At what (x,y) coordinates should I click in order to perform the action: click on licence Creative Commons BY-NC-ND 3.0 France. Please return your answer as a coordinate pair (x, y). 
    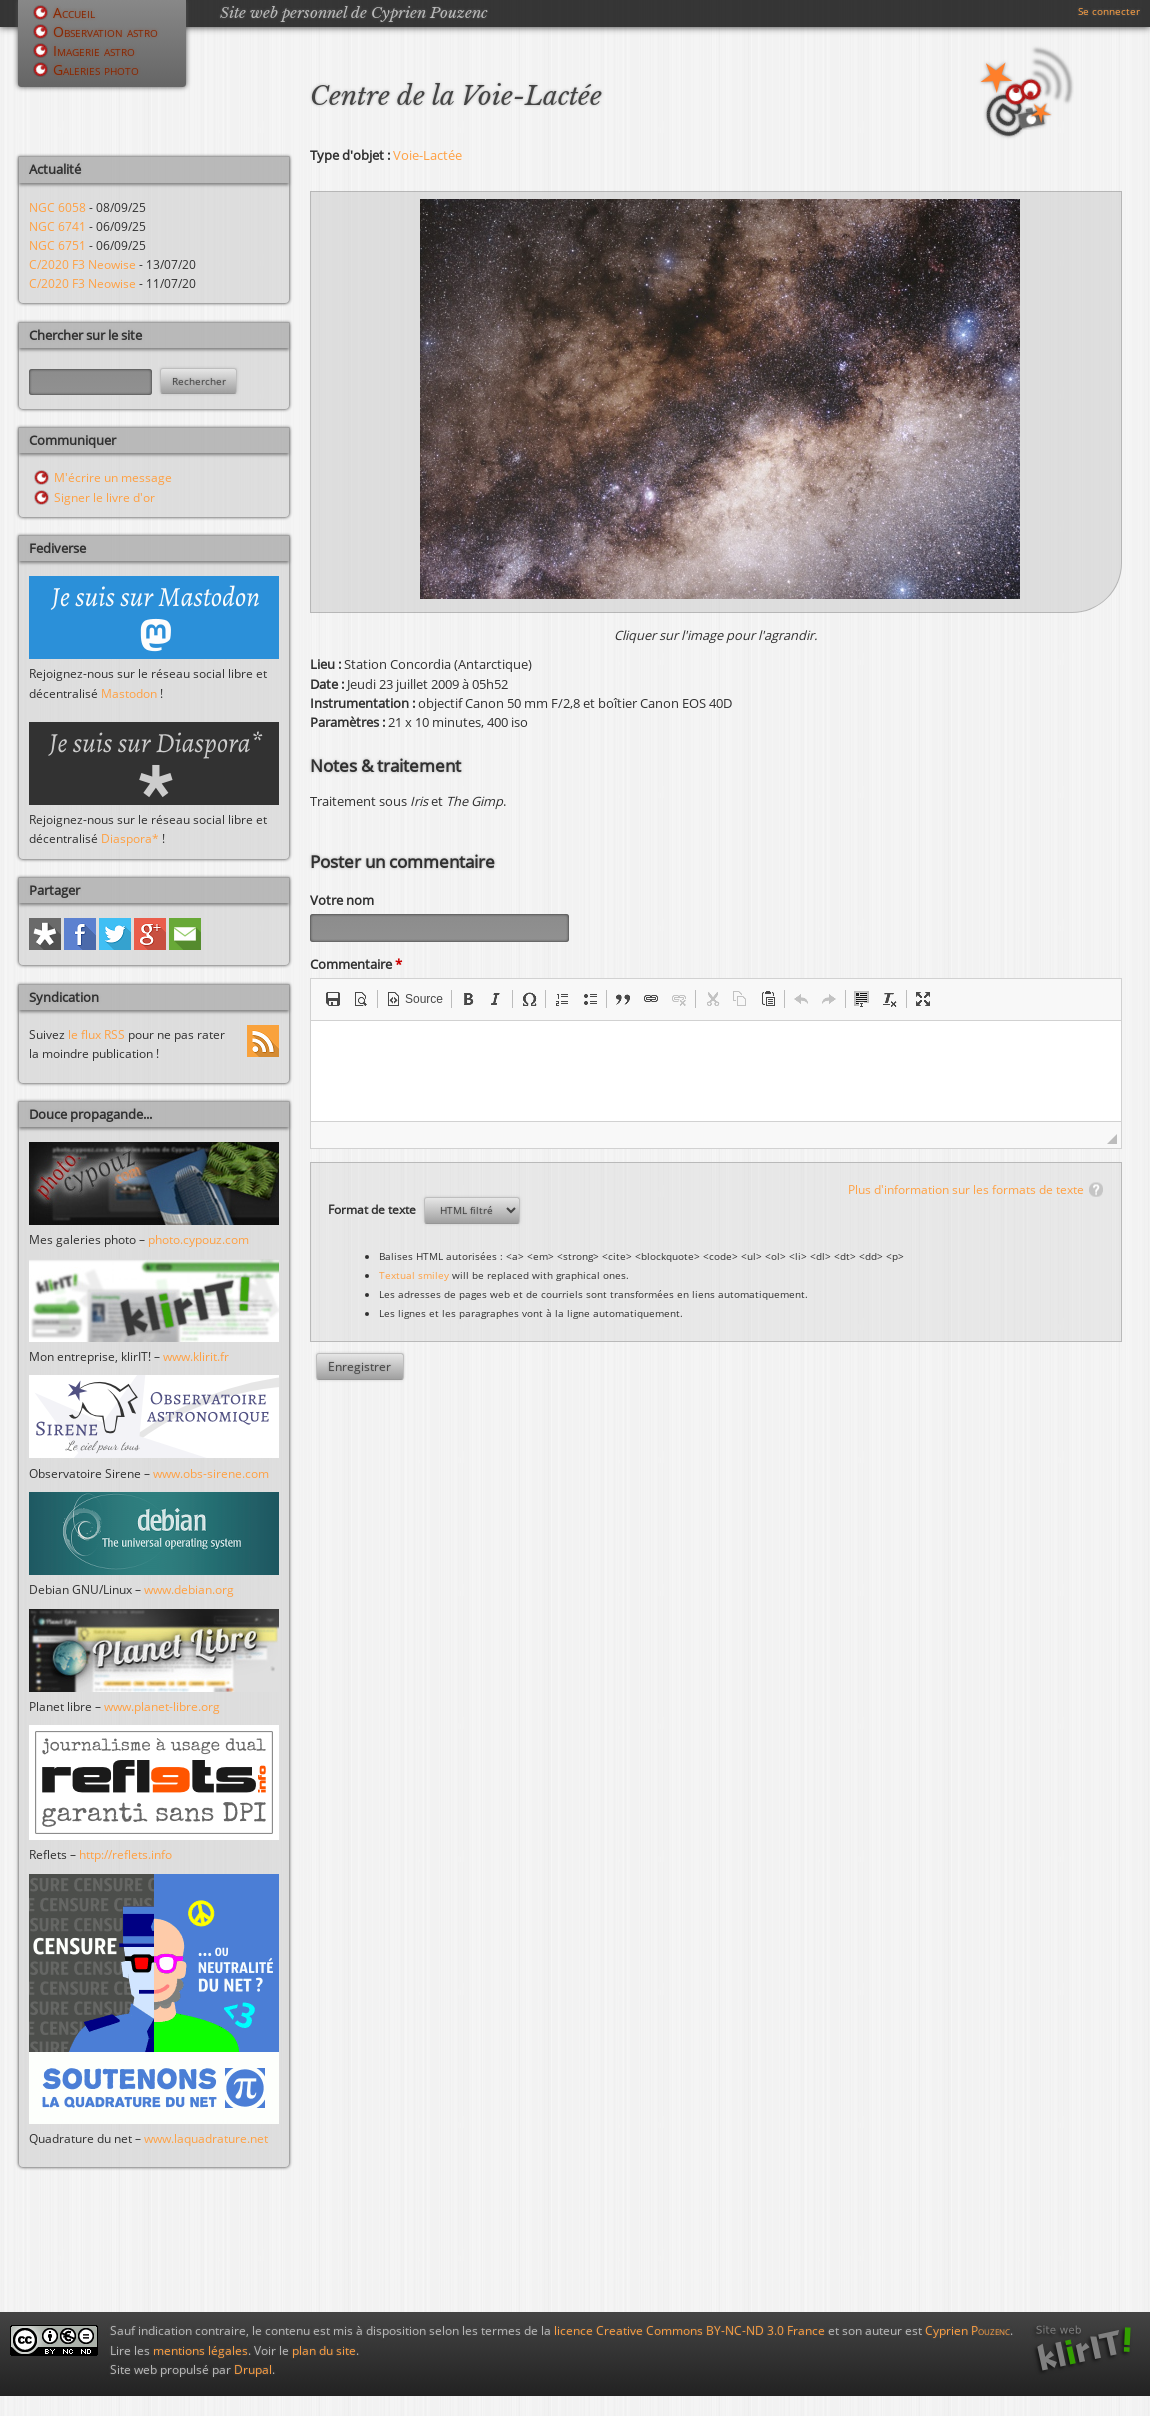
    Looking at the image, I should click on (689, 2330).